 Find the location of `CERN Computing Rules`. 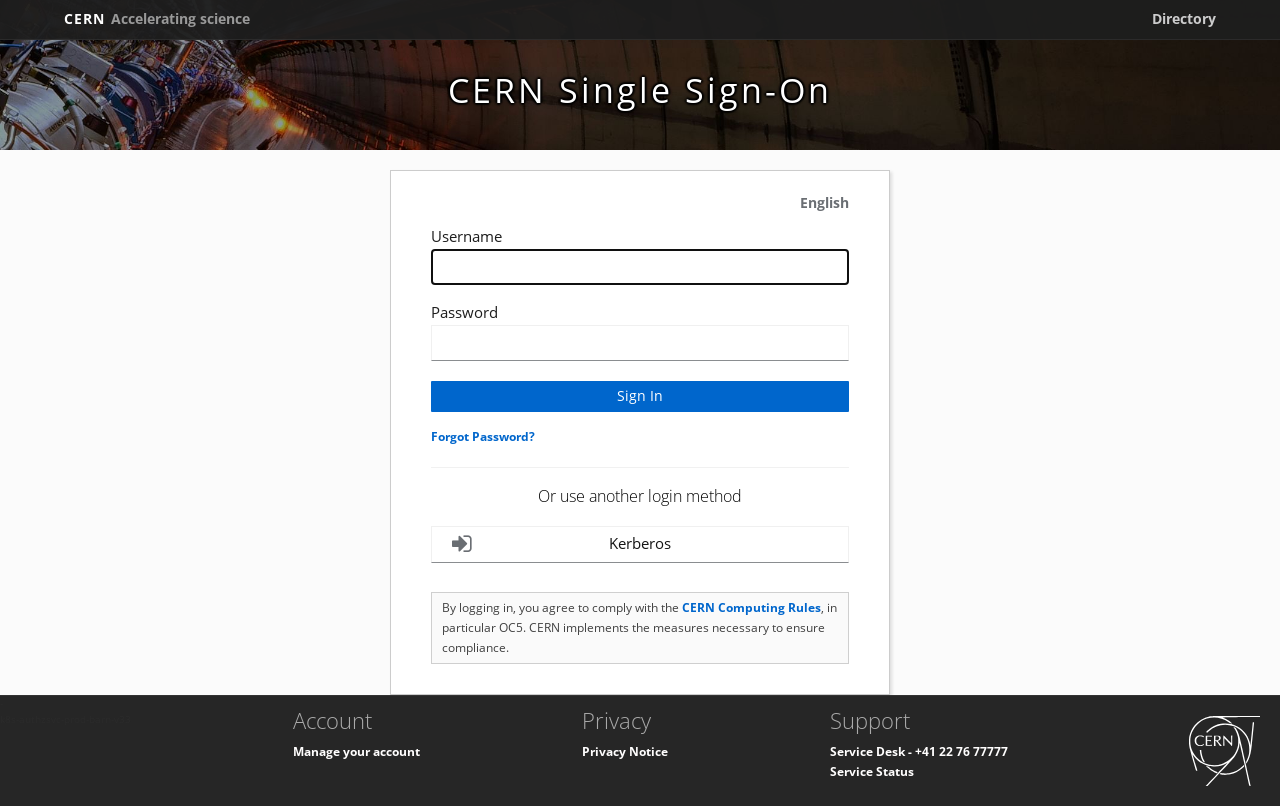

CERN Computing Rules is located at coordinates (751, 607).